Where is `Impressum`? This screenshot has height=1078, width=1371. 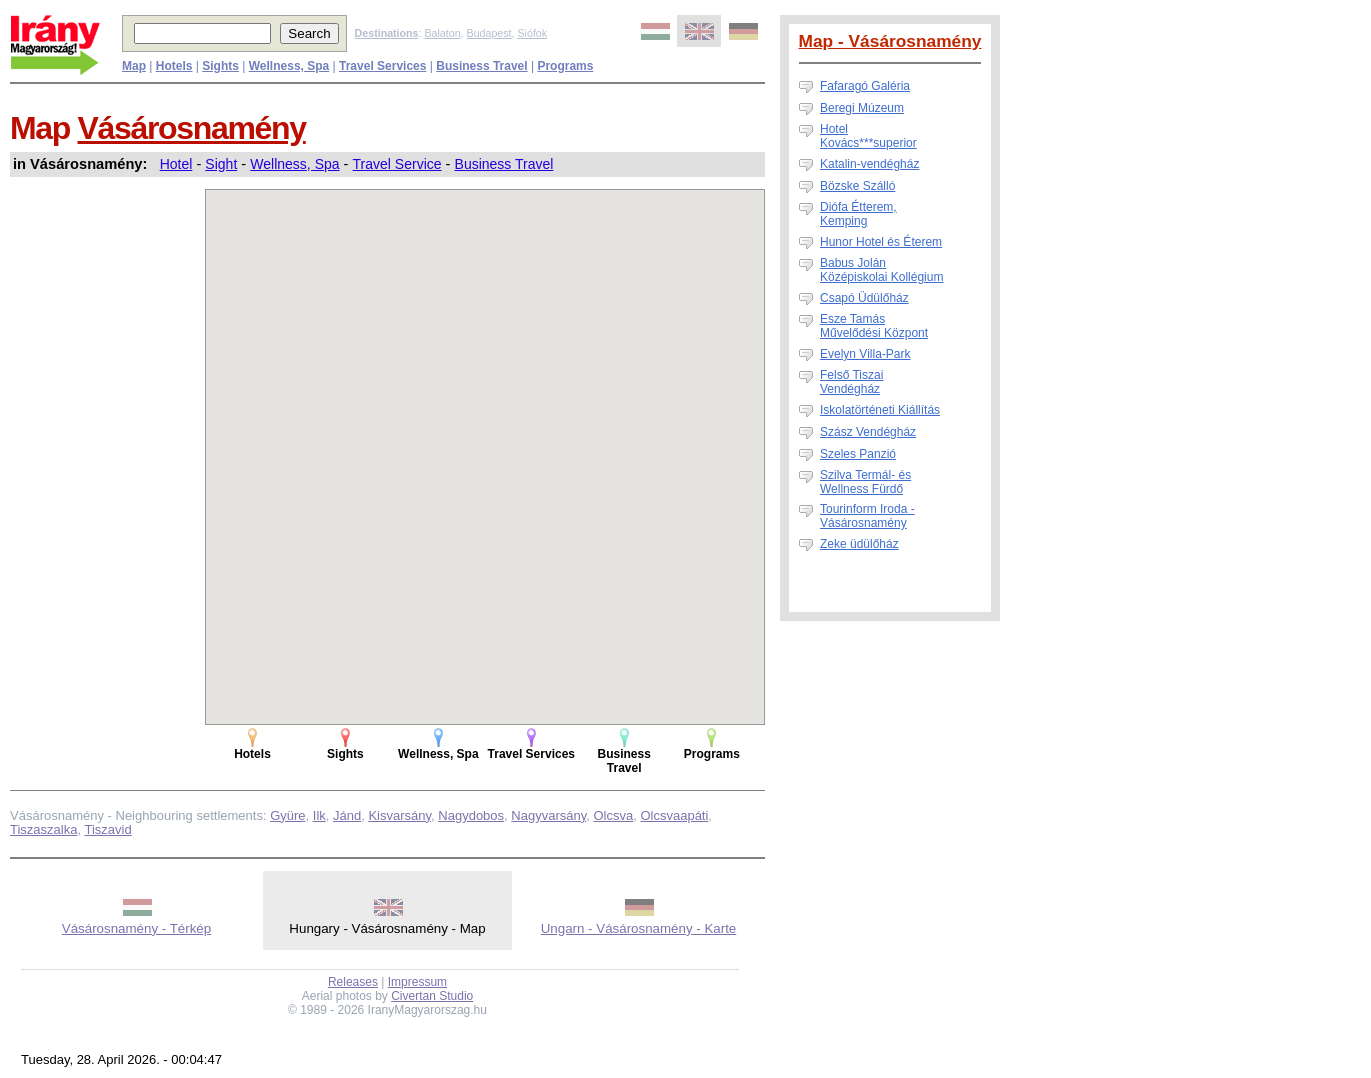 Impressum is located at coordinates (417, 982).